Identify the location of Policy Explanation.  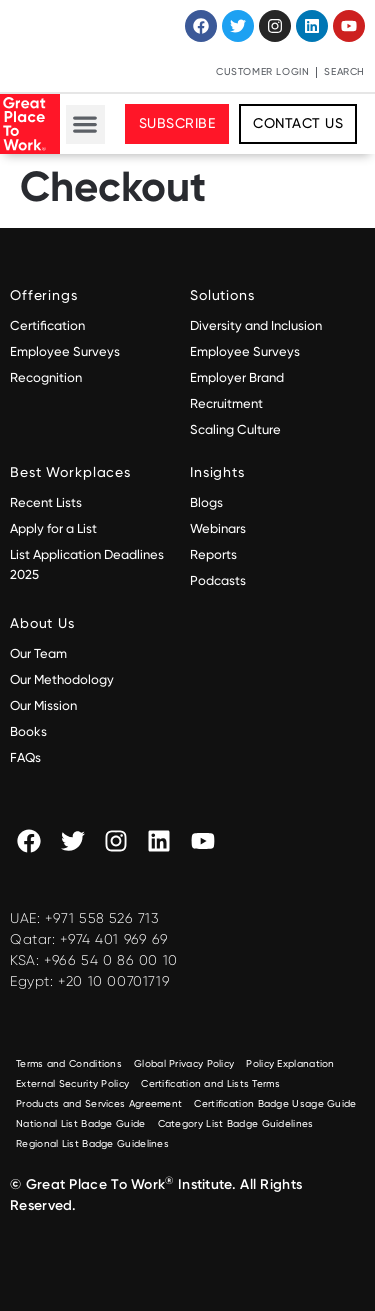
(290, 1063).